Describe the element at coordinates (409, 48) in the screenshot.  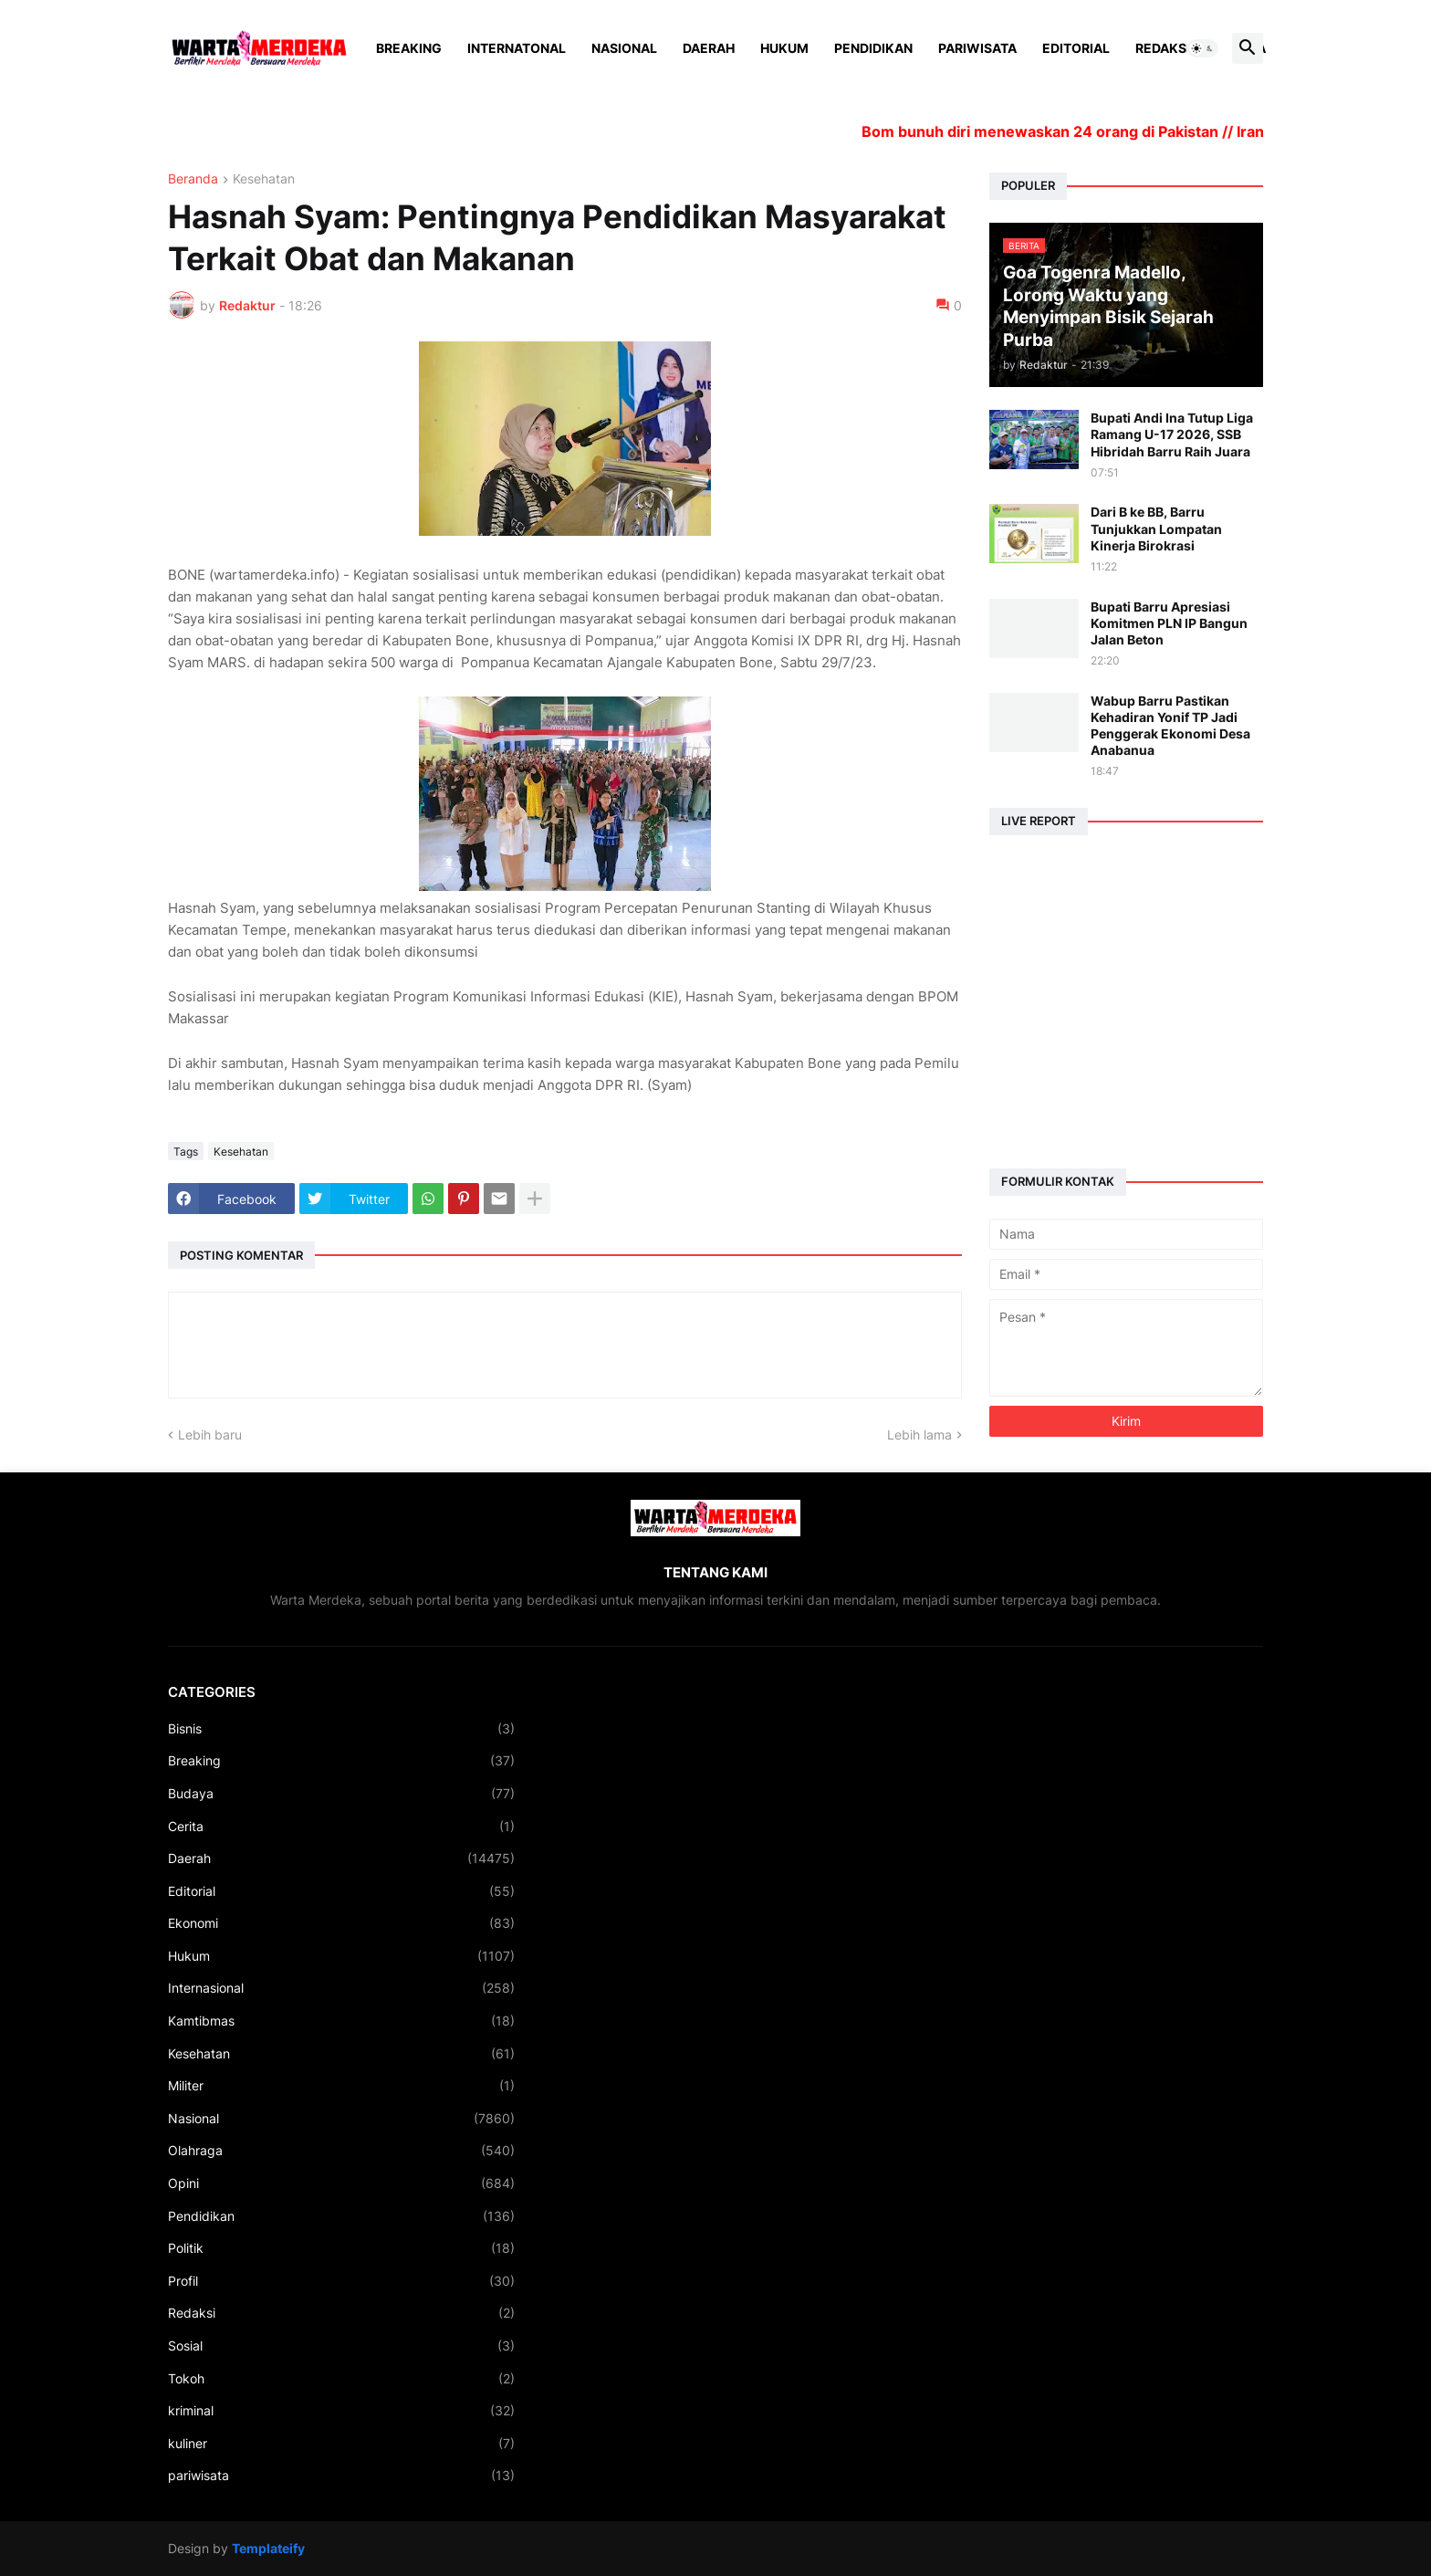
I see `Breaking` at that location.